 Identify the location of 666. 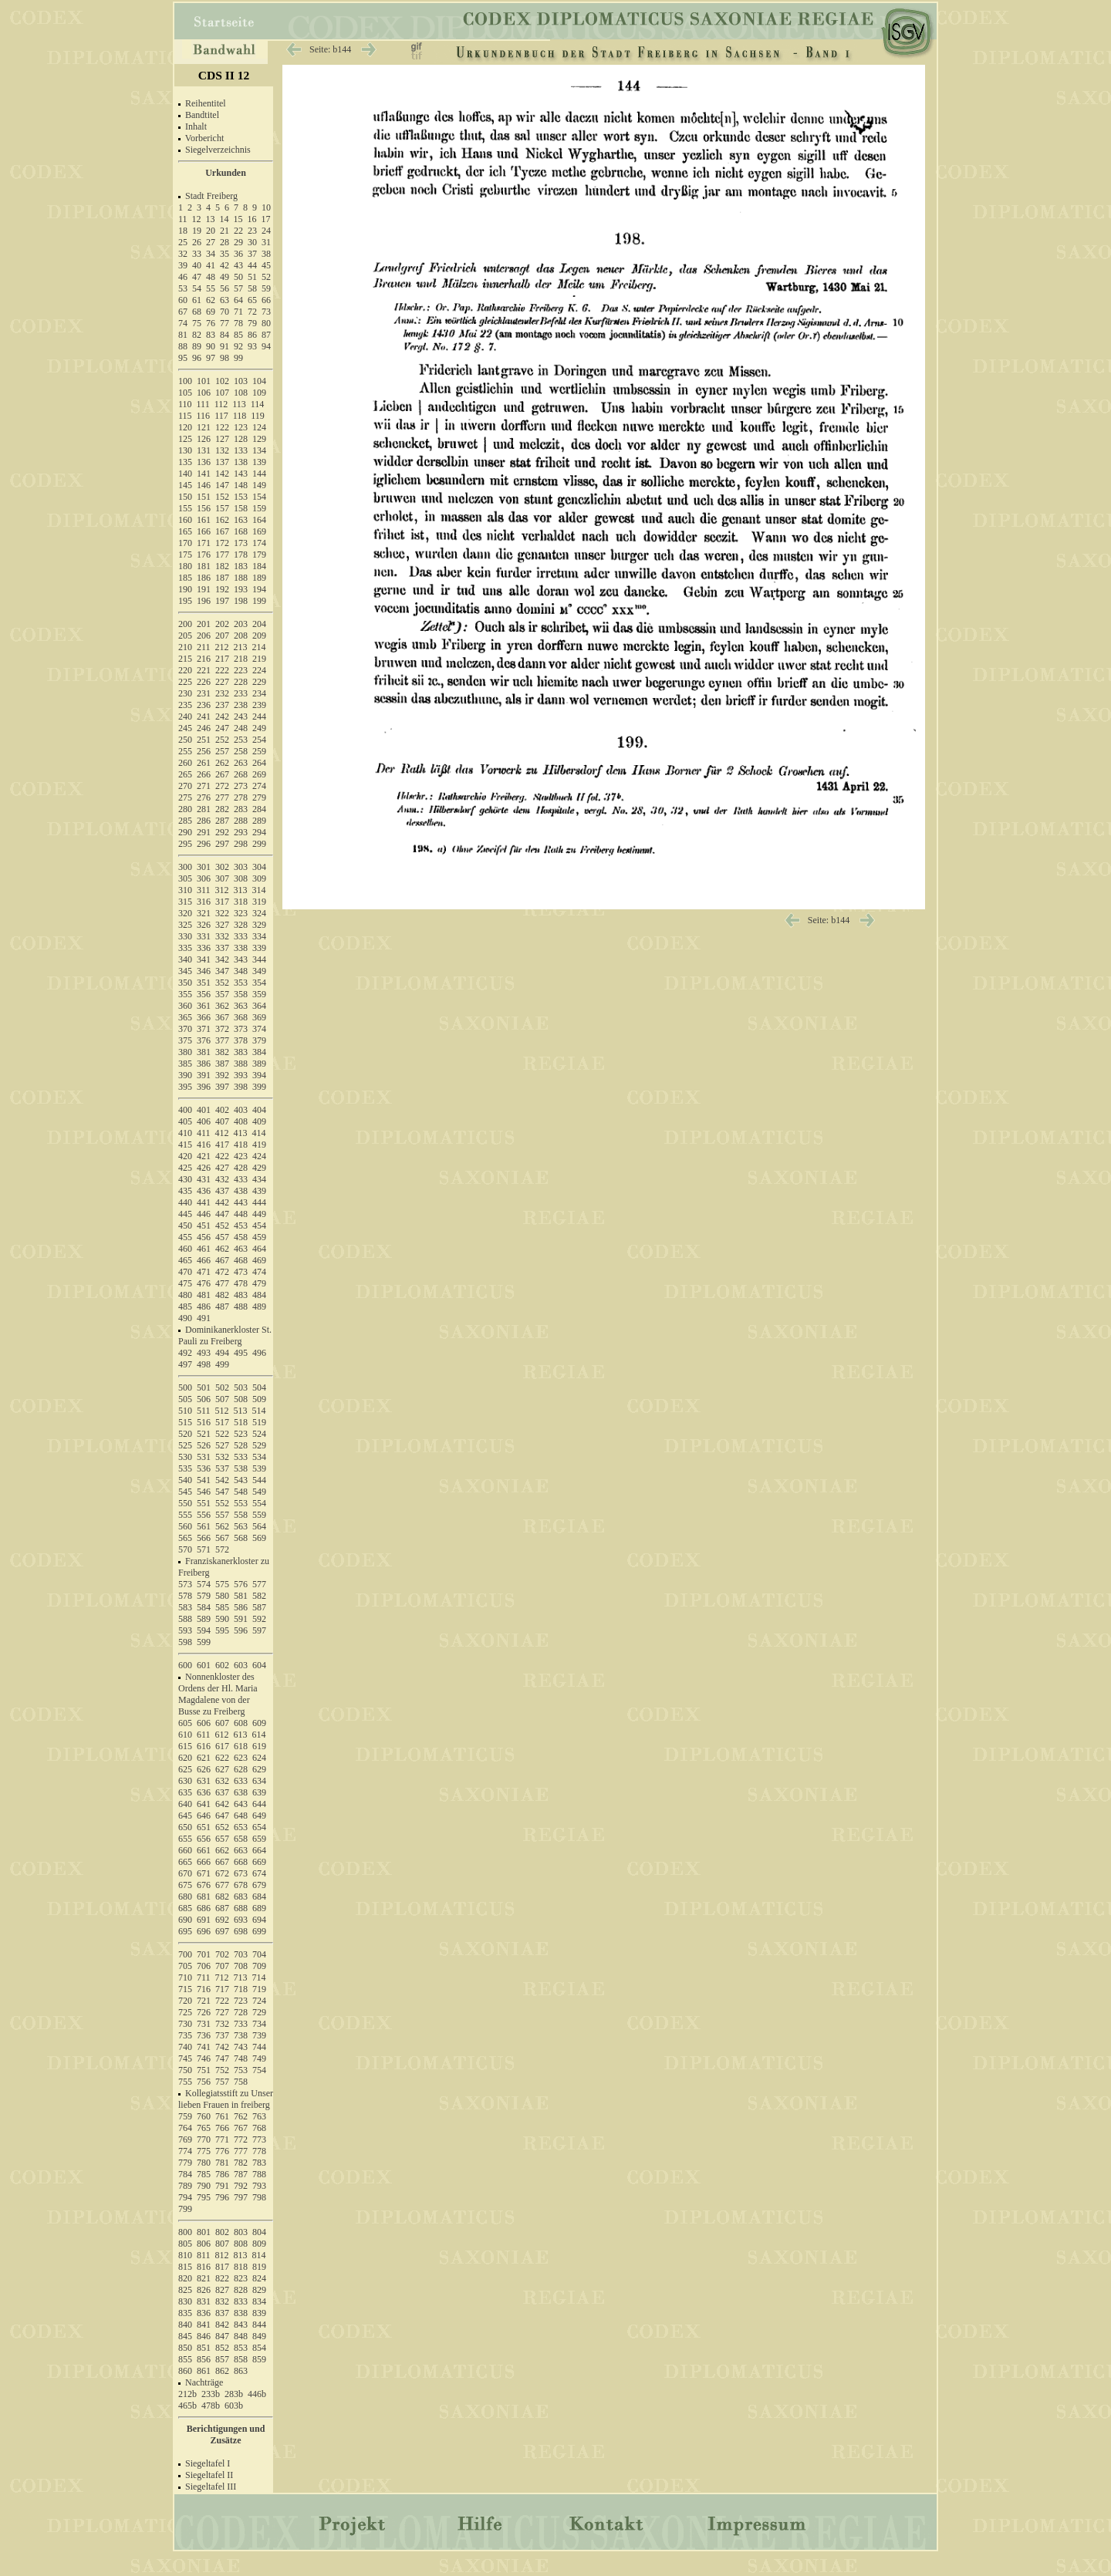
(204, 1861).